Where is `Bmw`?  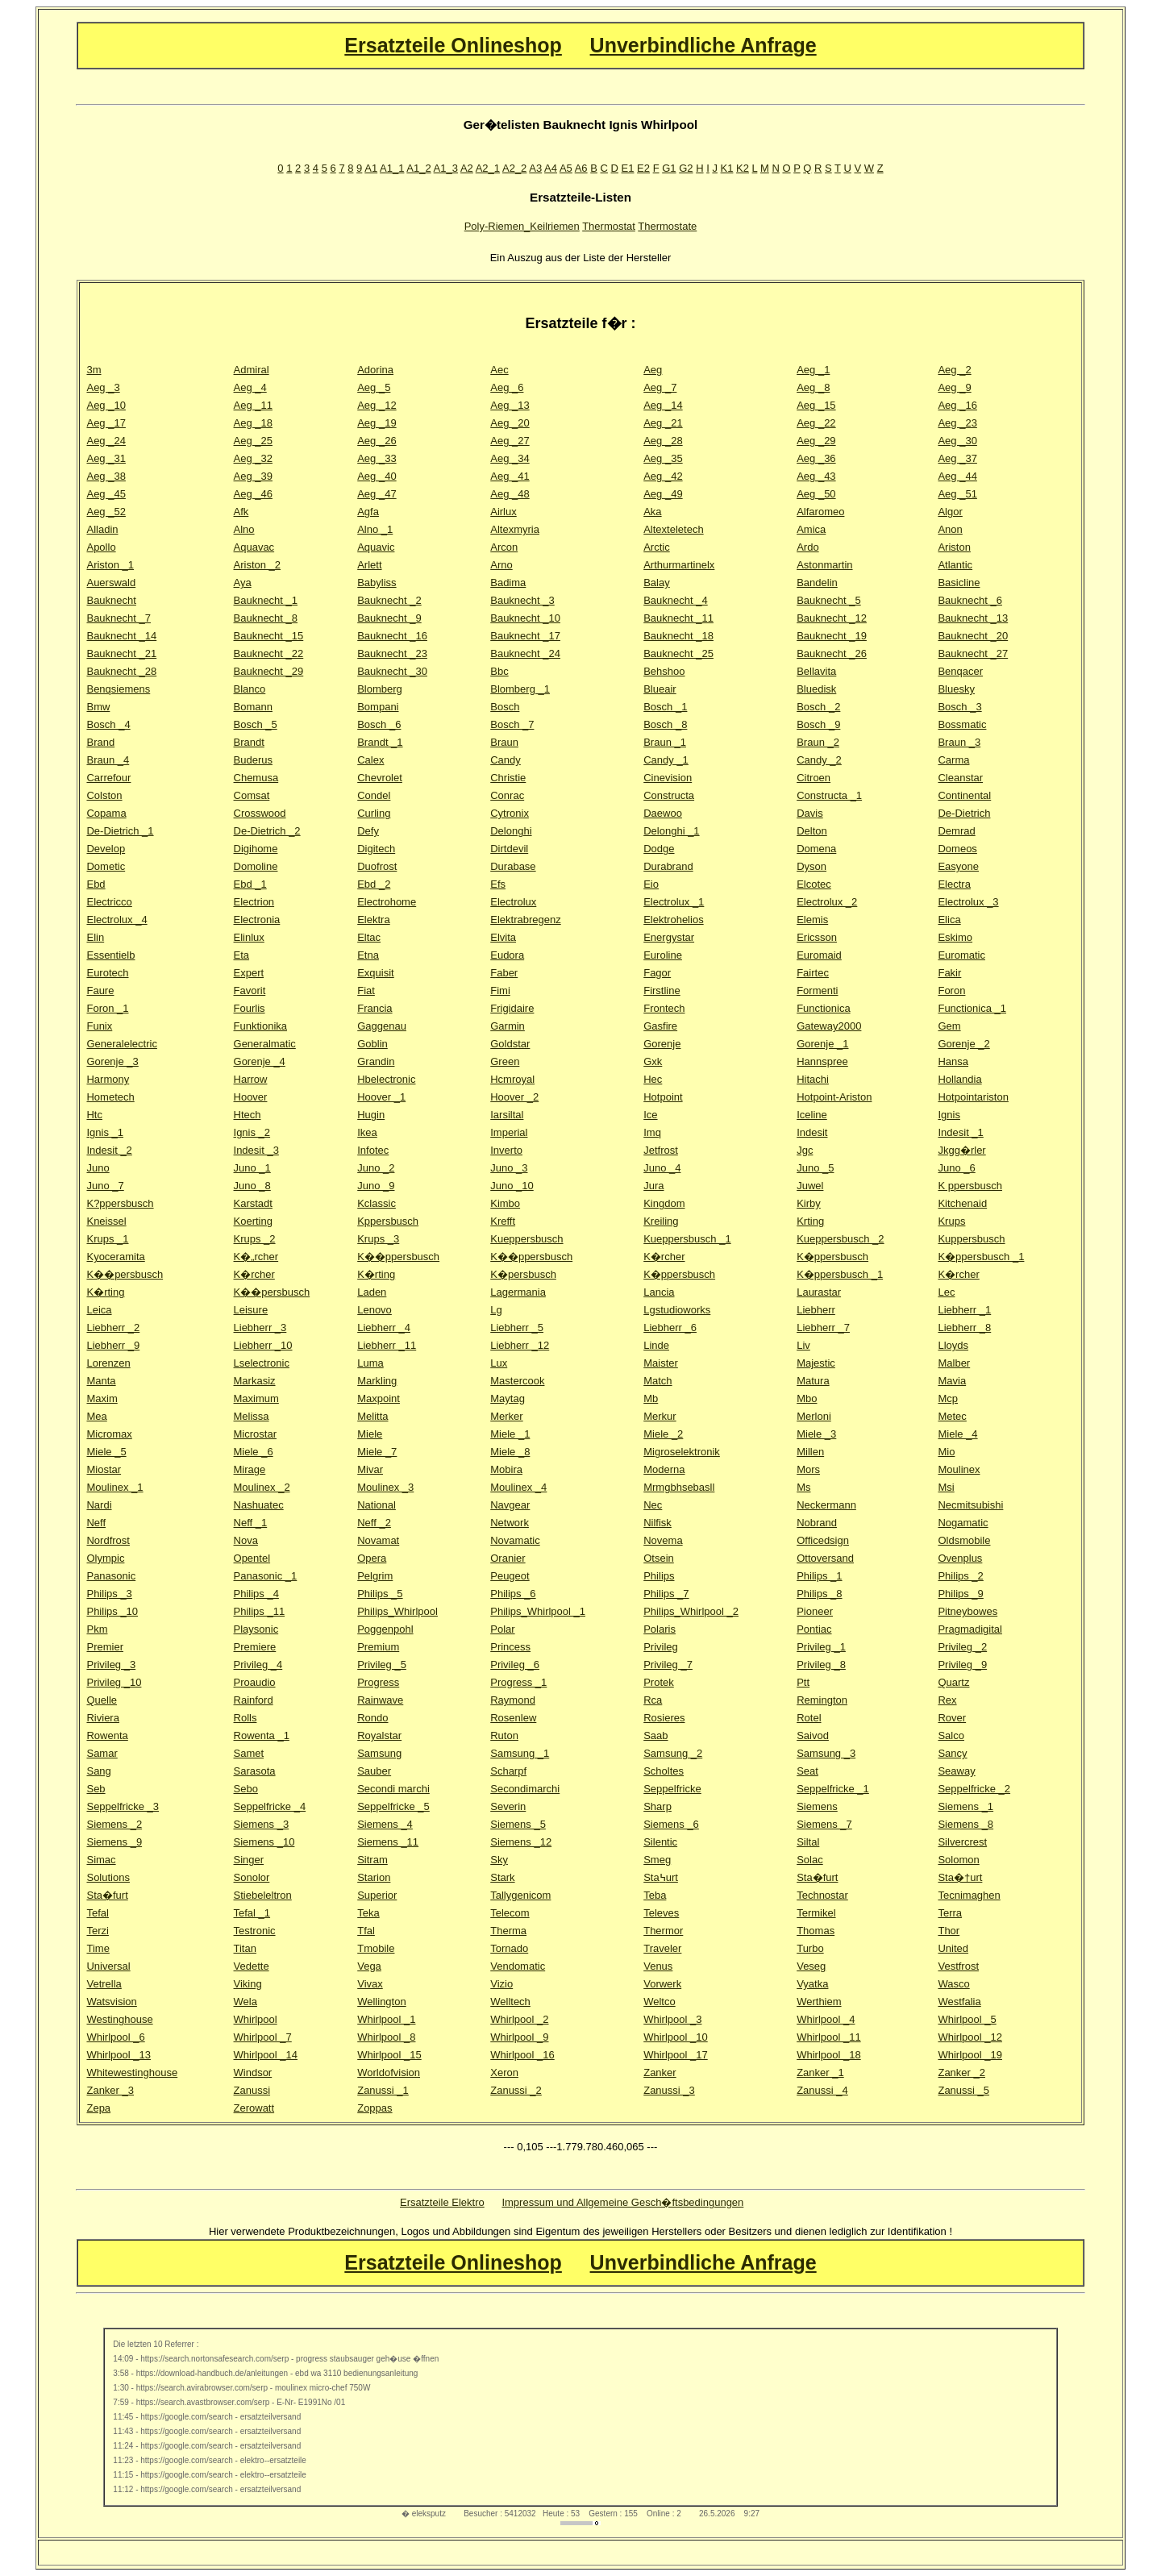
Bmw is located at coordinates (98, 707).